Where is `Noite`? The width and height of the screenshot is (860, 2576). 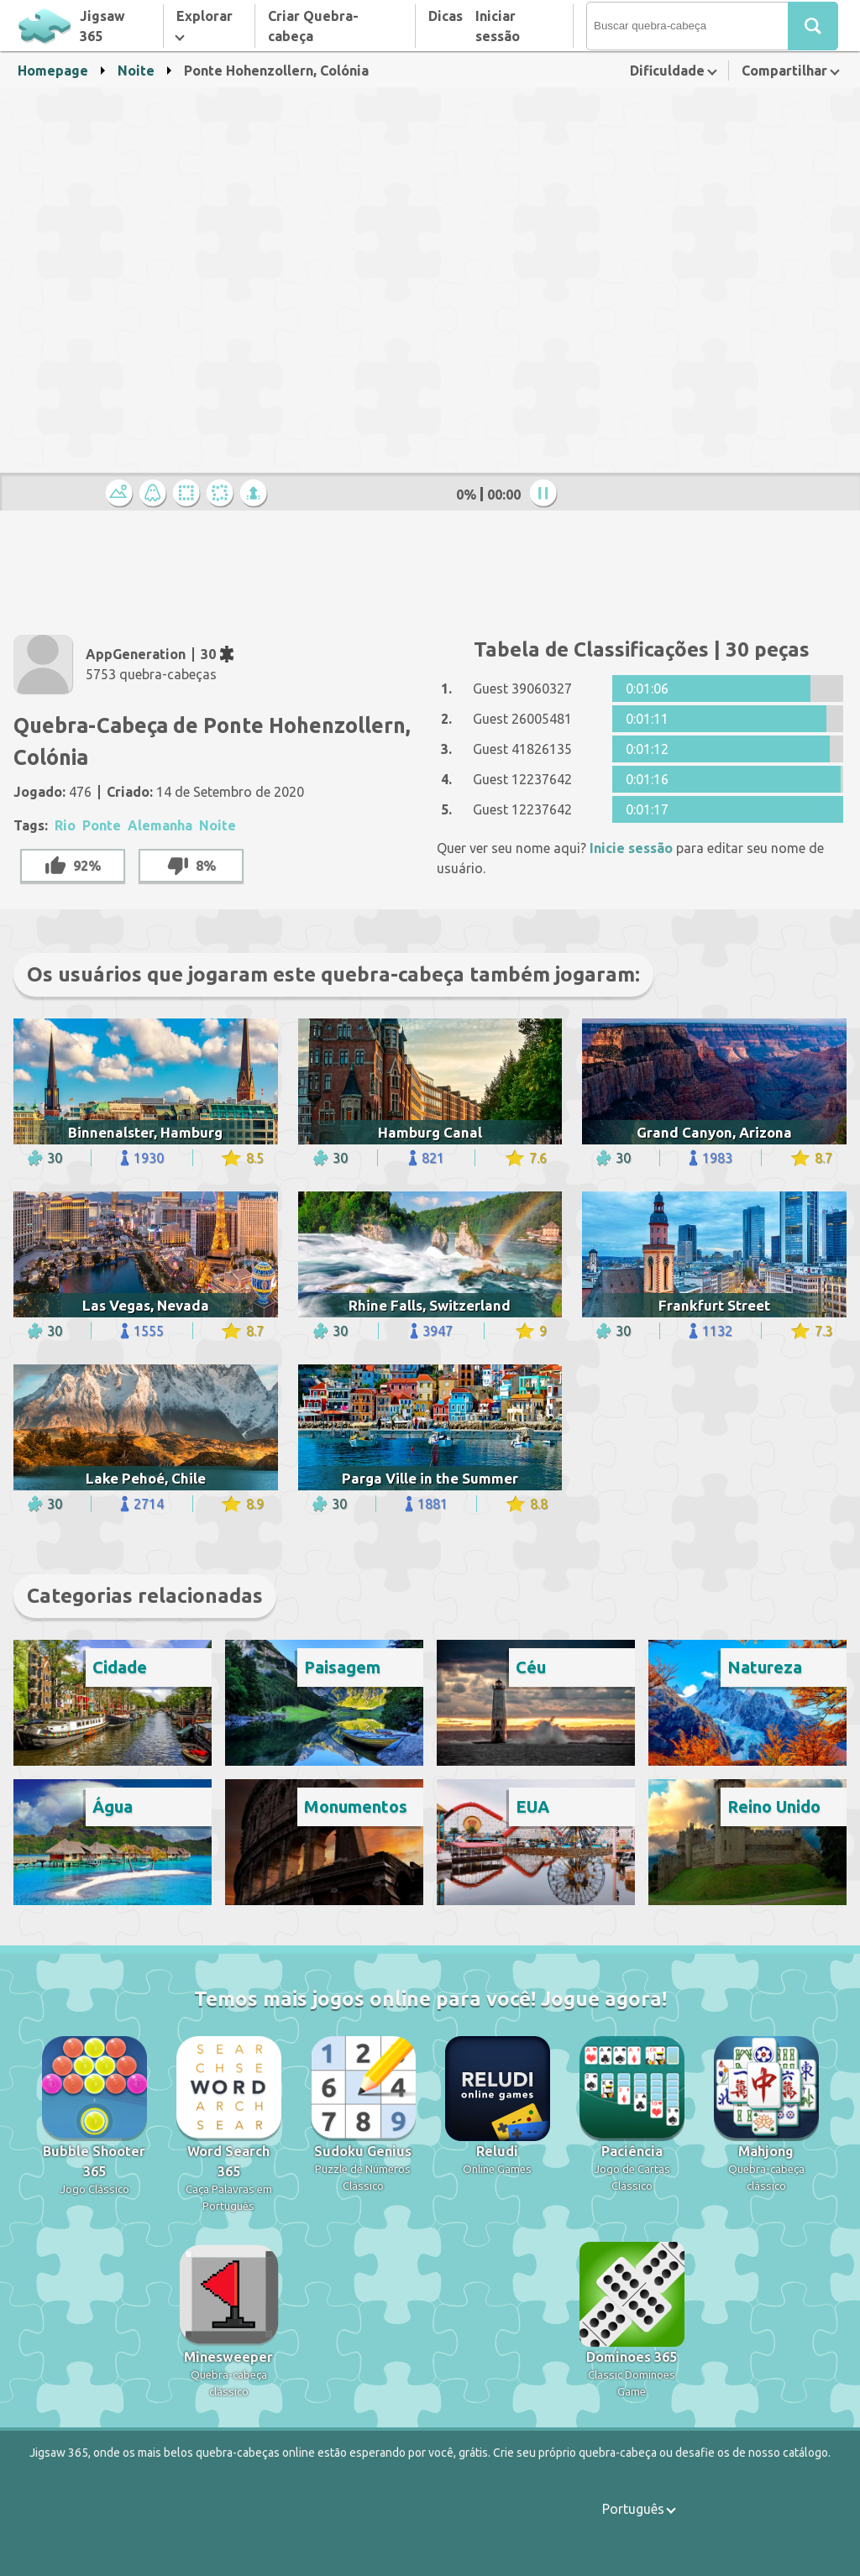
Noite is located at coordinates (136, 70).